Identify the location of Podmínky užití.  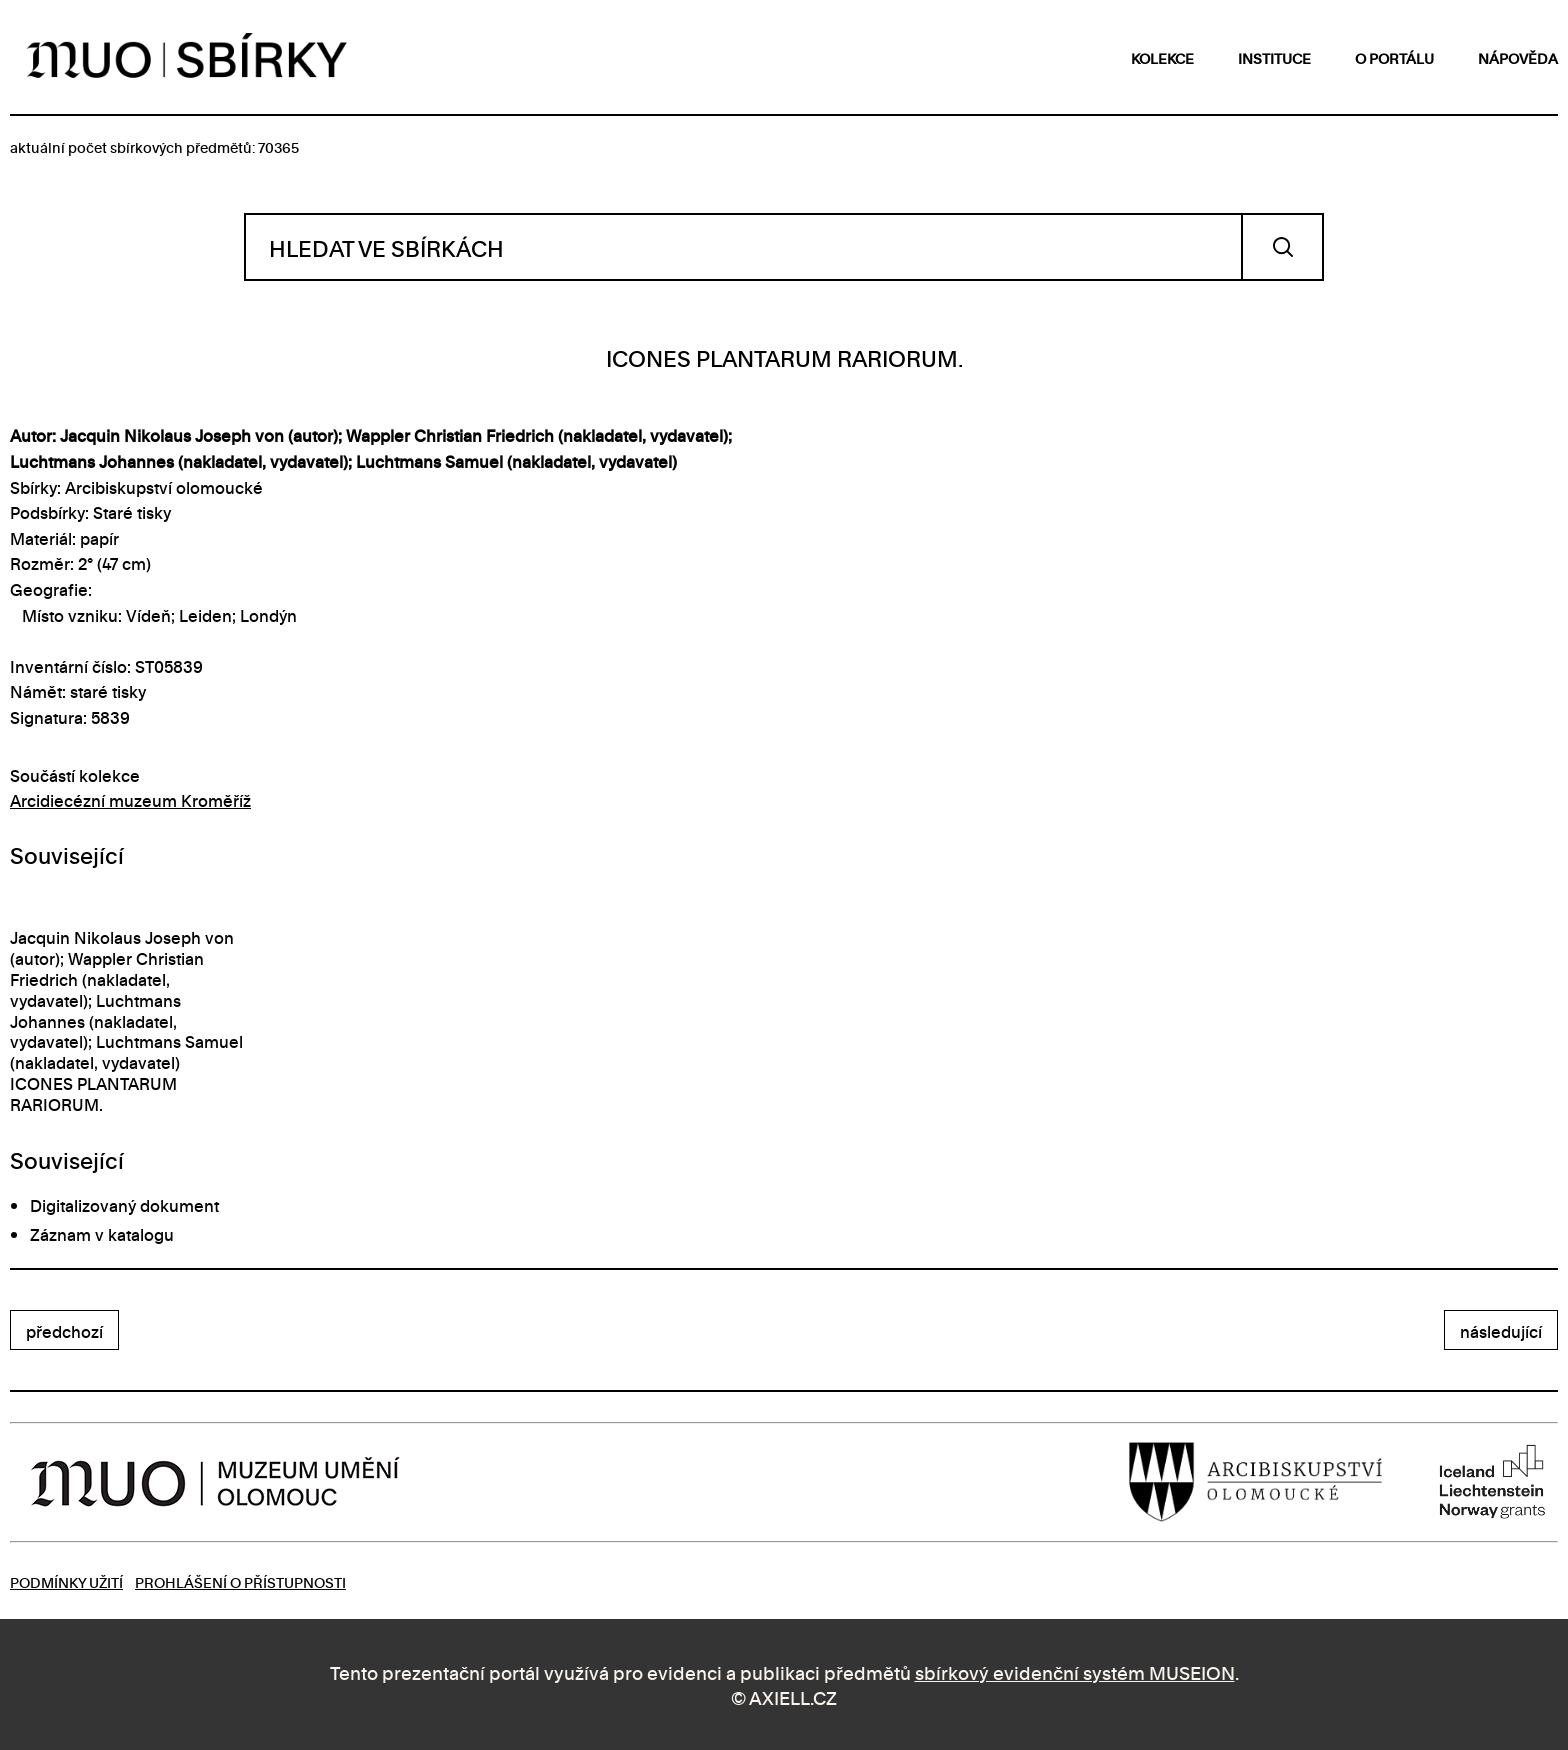
(66, 1581).